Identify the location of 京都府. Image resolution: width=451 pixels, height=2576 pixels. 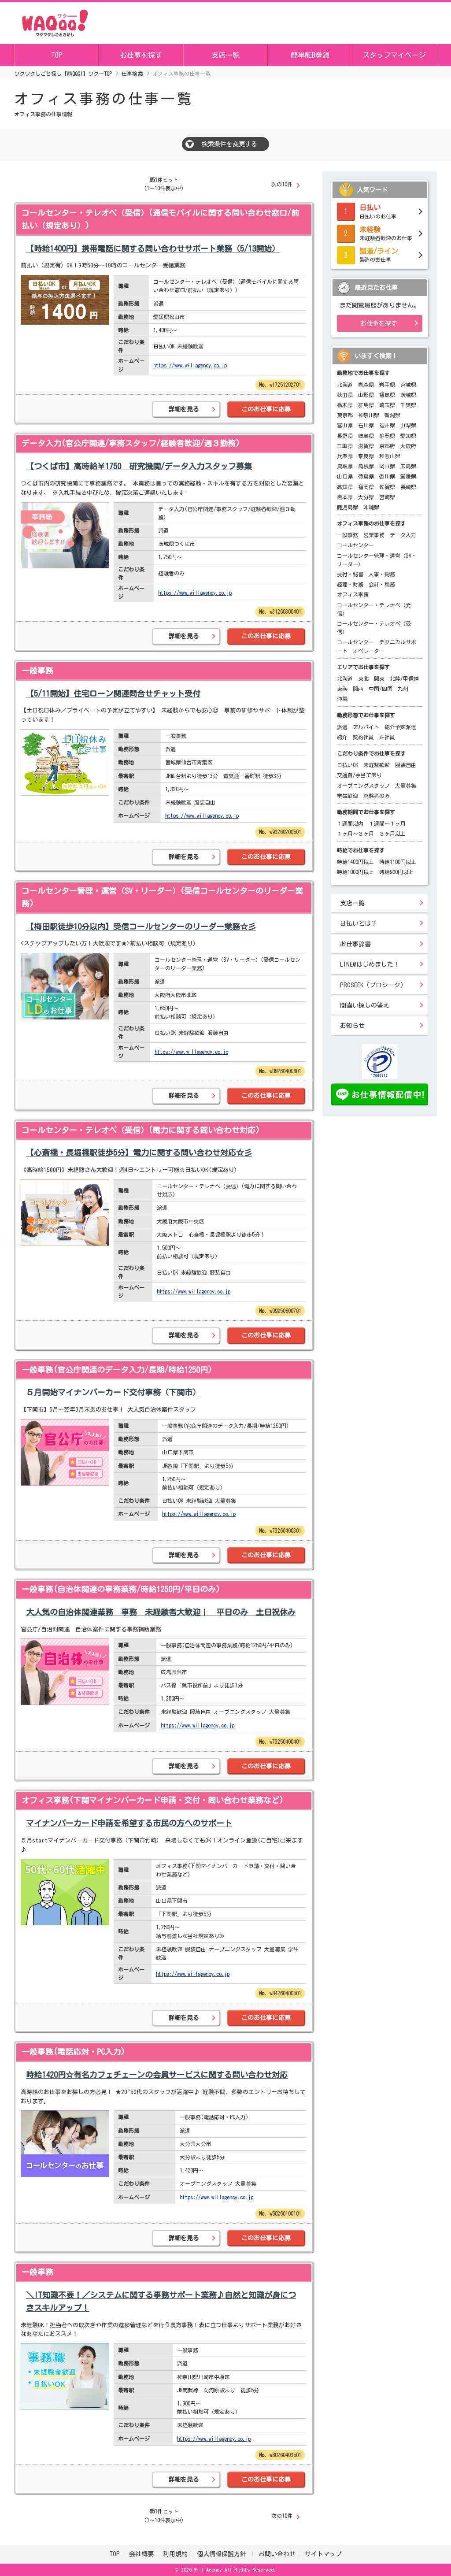
(387, 445).